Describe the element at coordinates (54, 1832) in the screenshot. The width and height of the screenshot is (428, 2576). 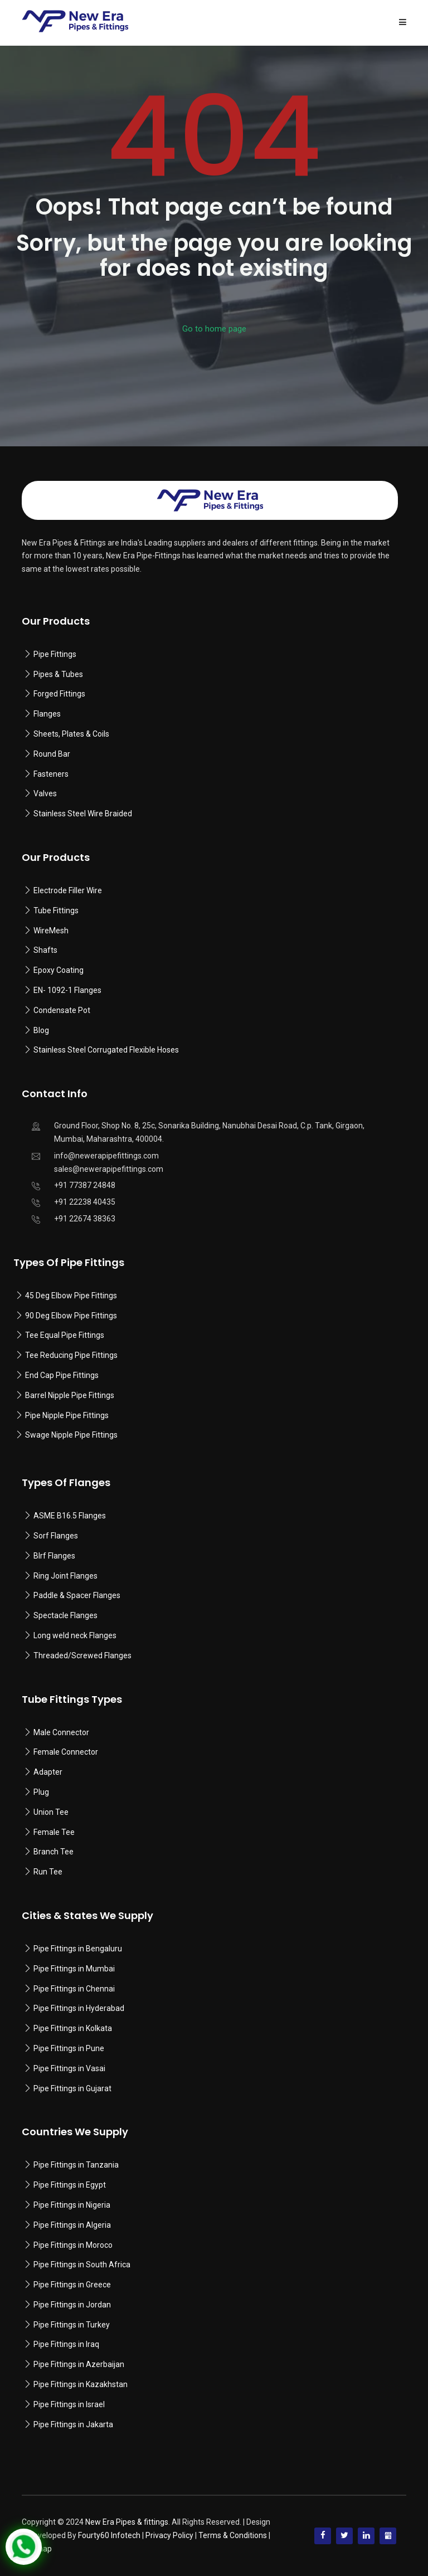
I see `Female Tee` at that location.